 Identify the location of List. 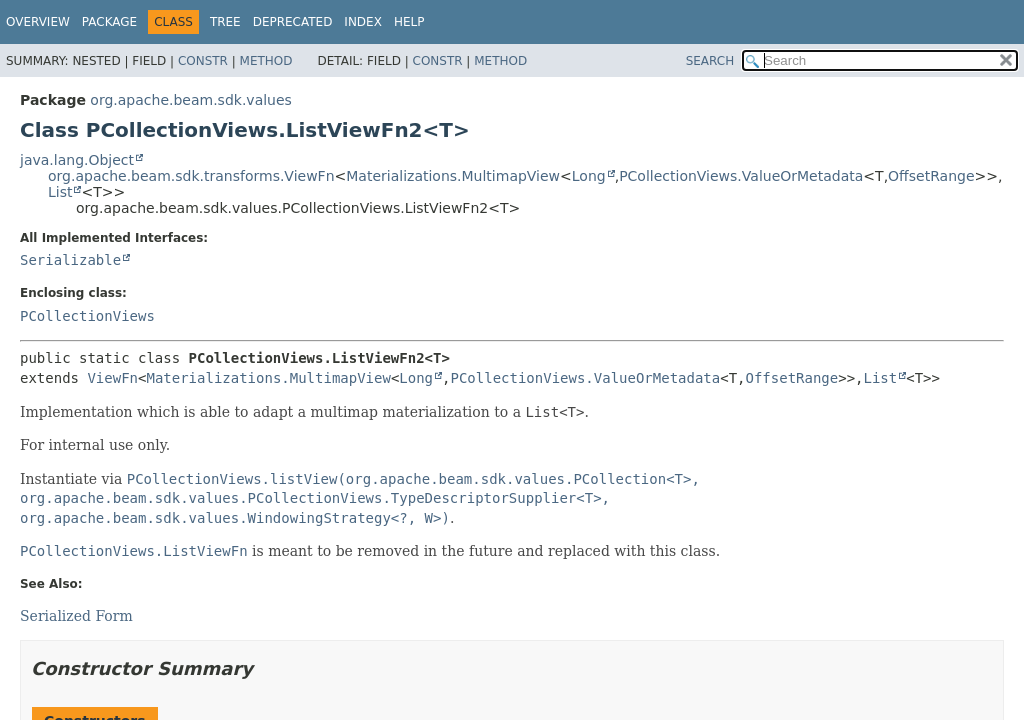
(60, 192).